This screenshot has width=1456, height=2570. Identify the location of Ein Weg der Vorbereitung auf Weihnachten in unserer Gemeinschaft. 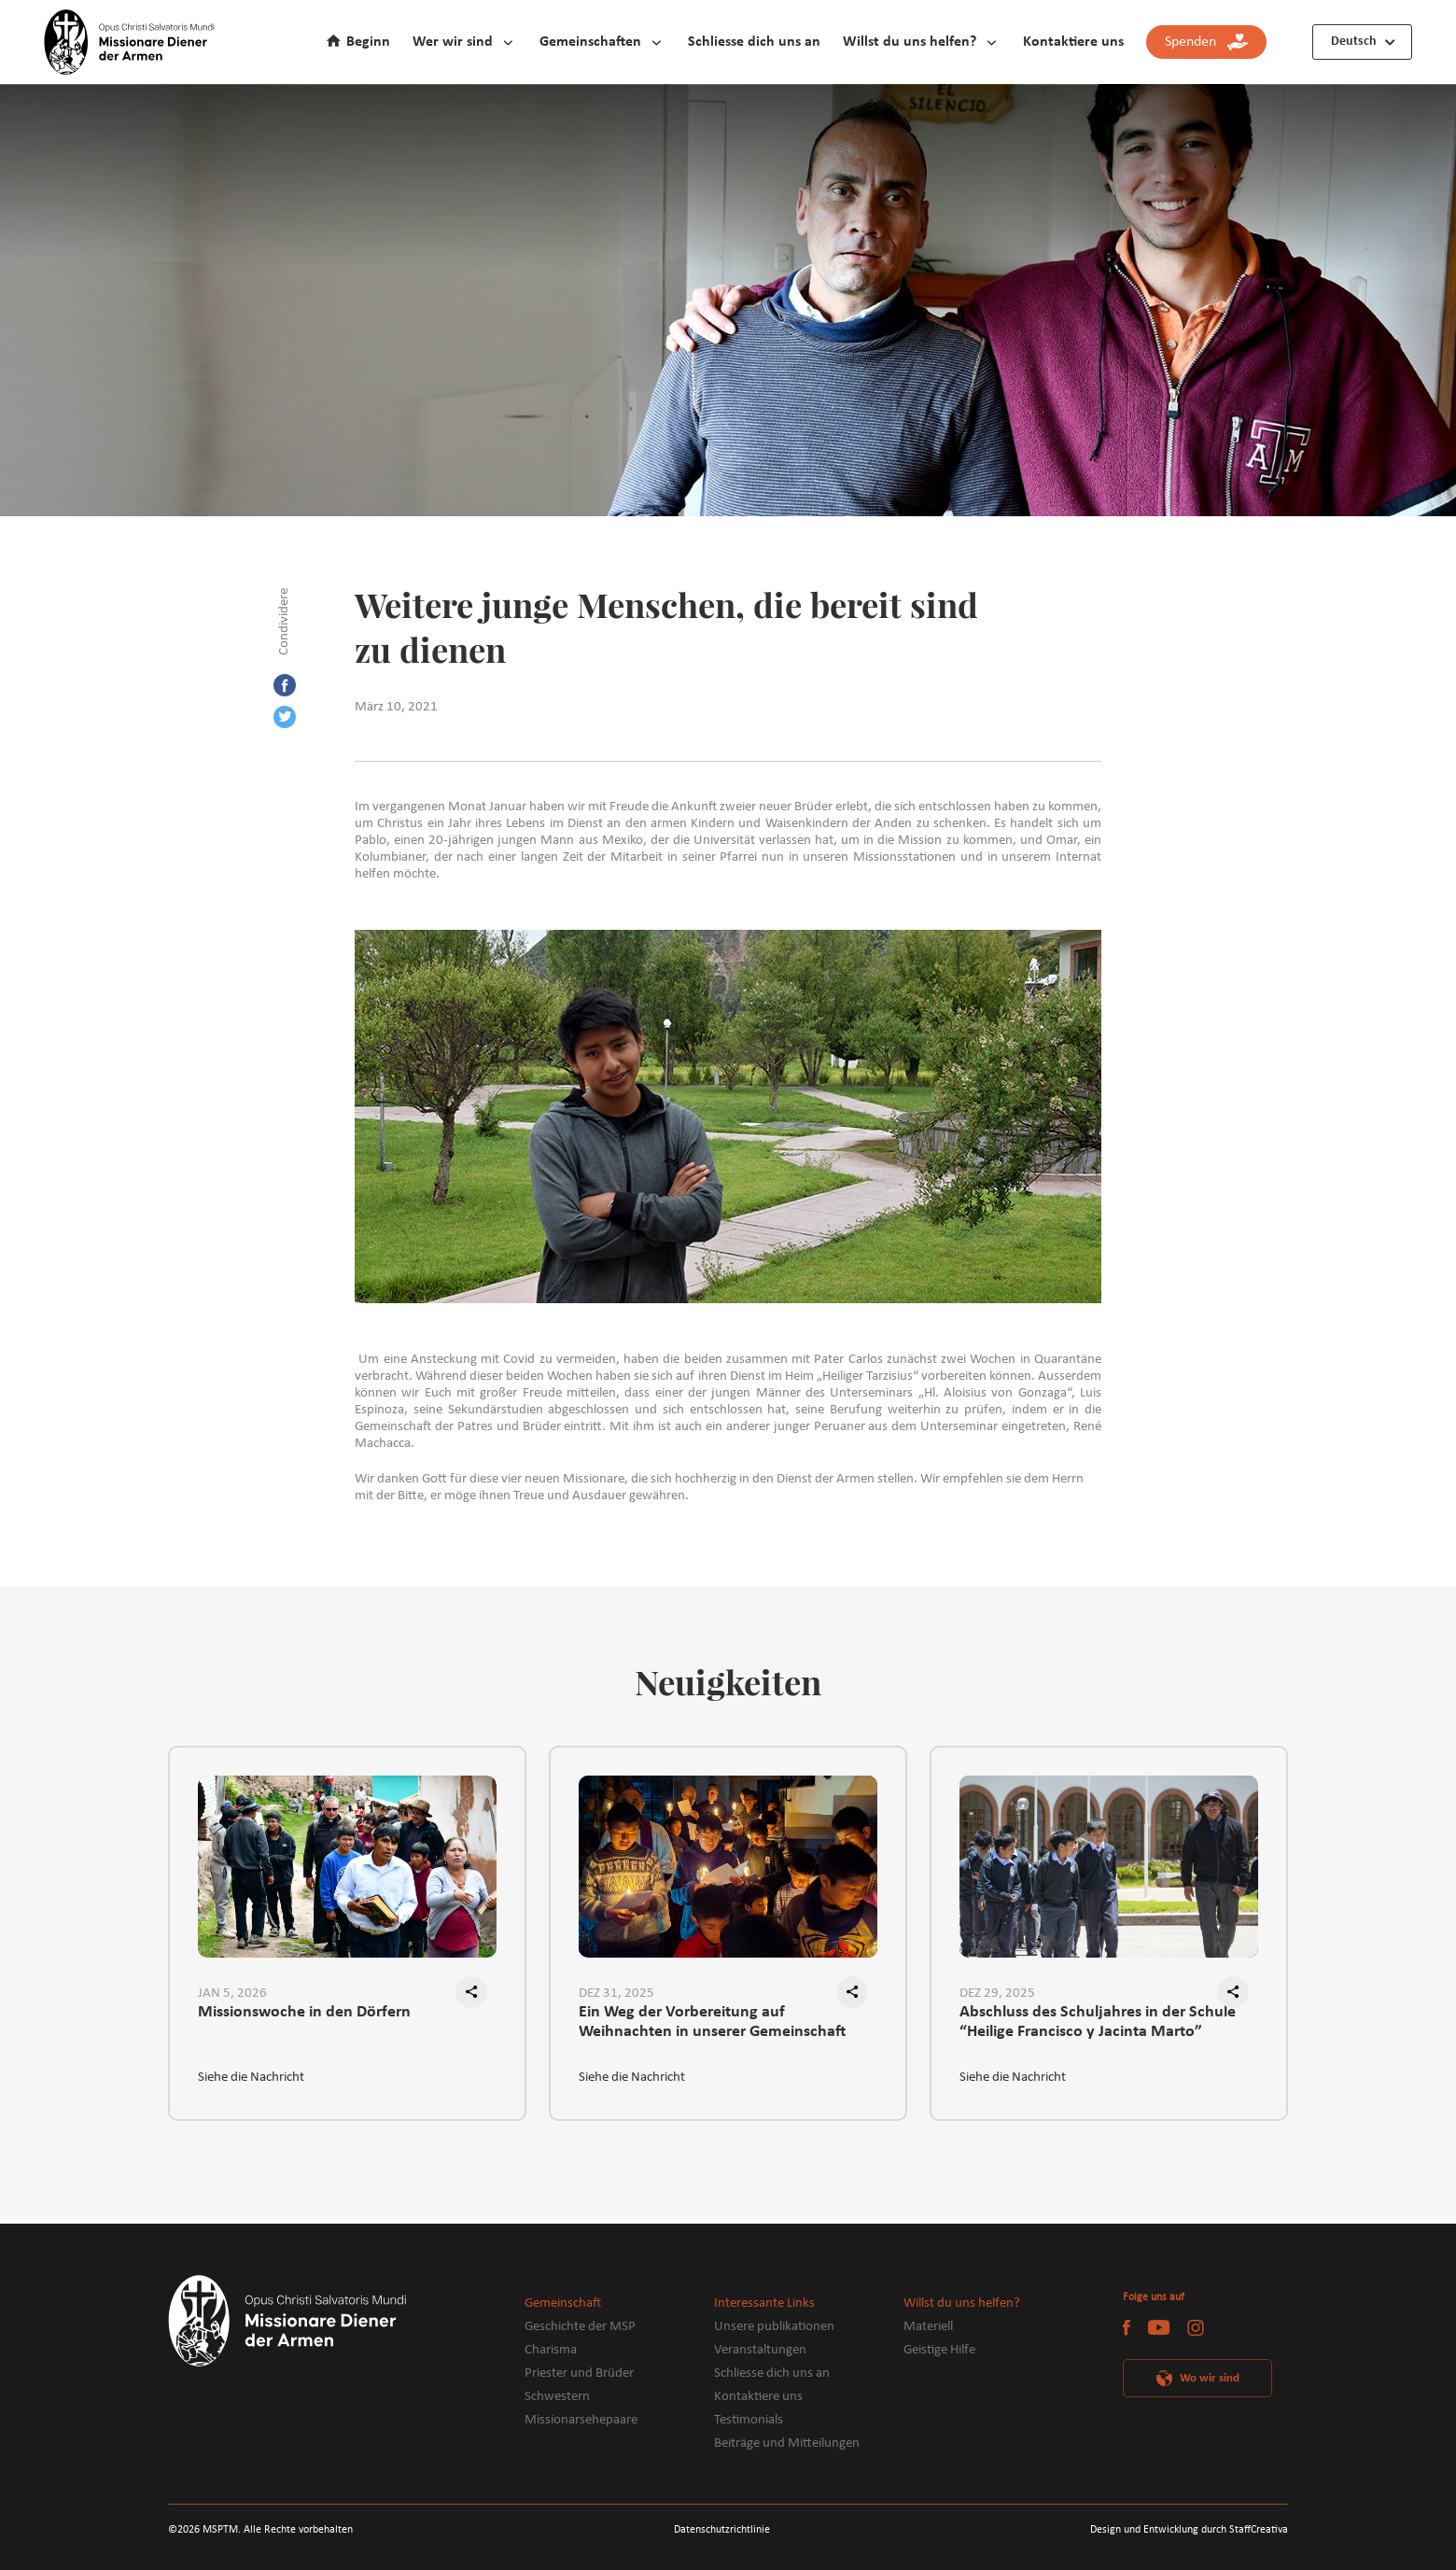
(712, 2022).